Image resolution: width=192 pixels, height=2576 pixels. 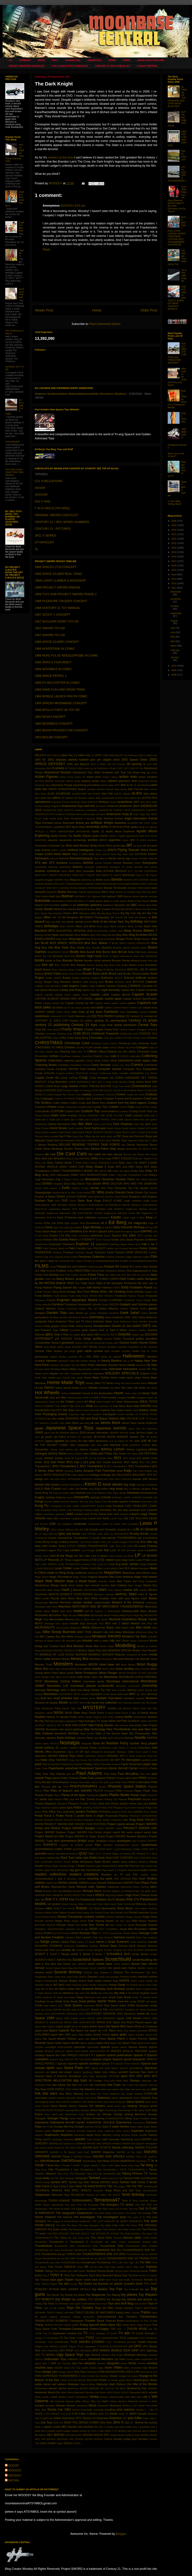 What do you see at coordinates (72, 1712) in the screenshot?
I see `NASA Glider` at bounding box center [72, 1712].